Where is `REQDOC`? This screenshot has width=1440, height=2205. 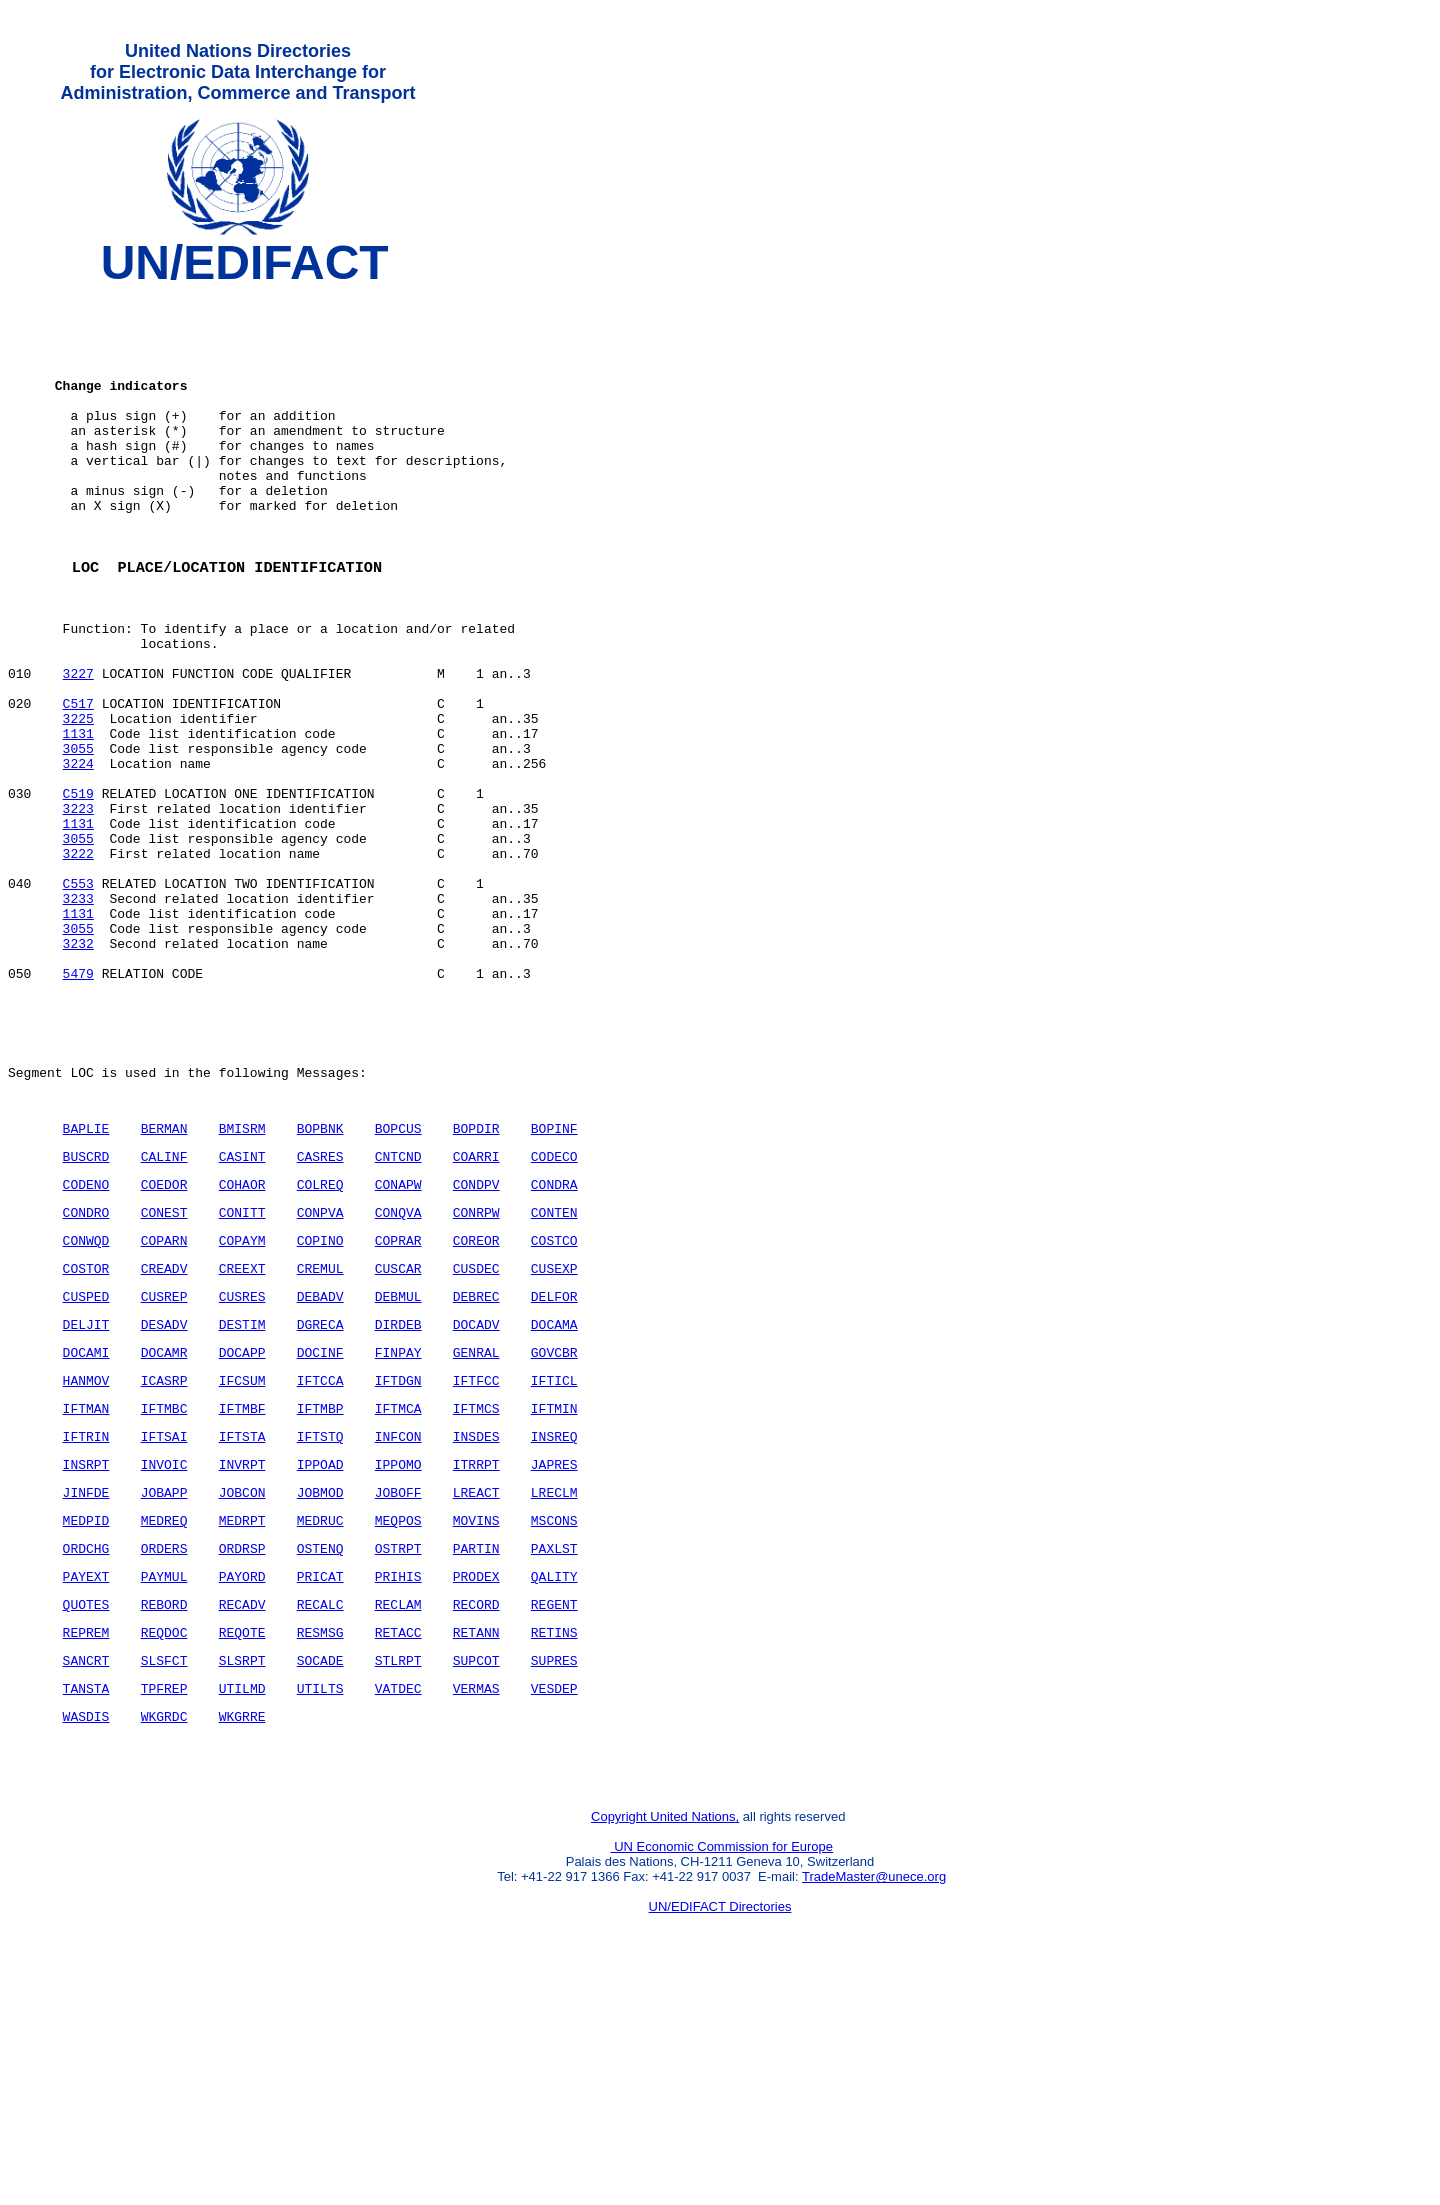 REQDOC is located at coordinates (164, 1838).